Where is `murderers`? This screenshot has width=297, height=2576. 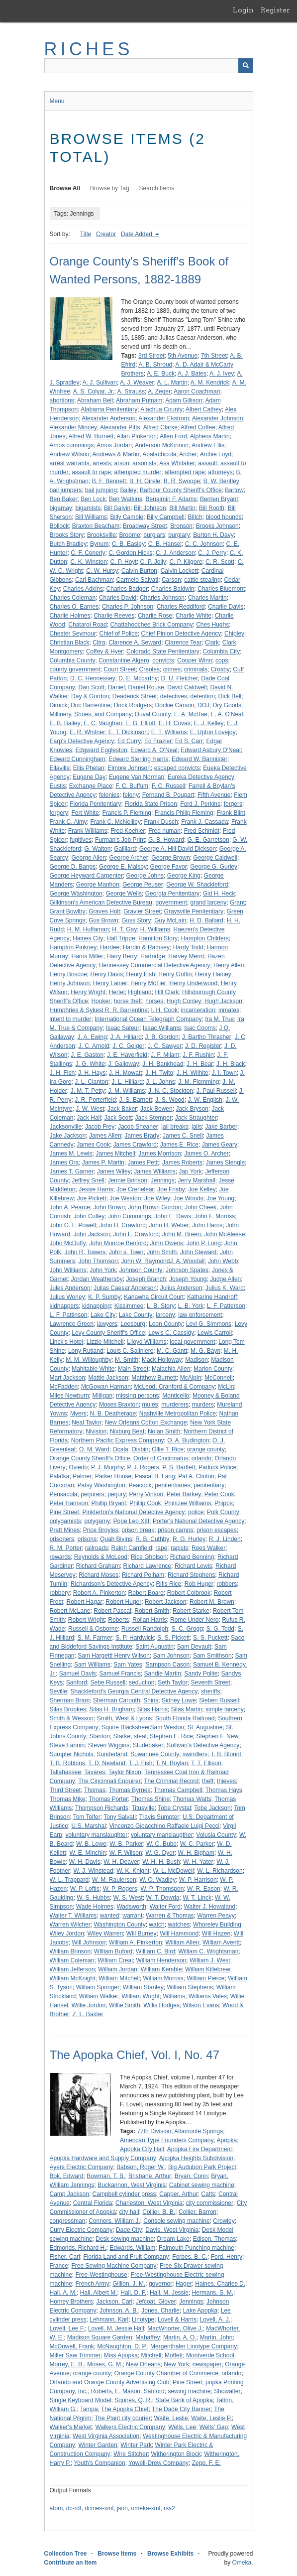
murderers is located at coordinates (175, 1404).